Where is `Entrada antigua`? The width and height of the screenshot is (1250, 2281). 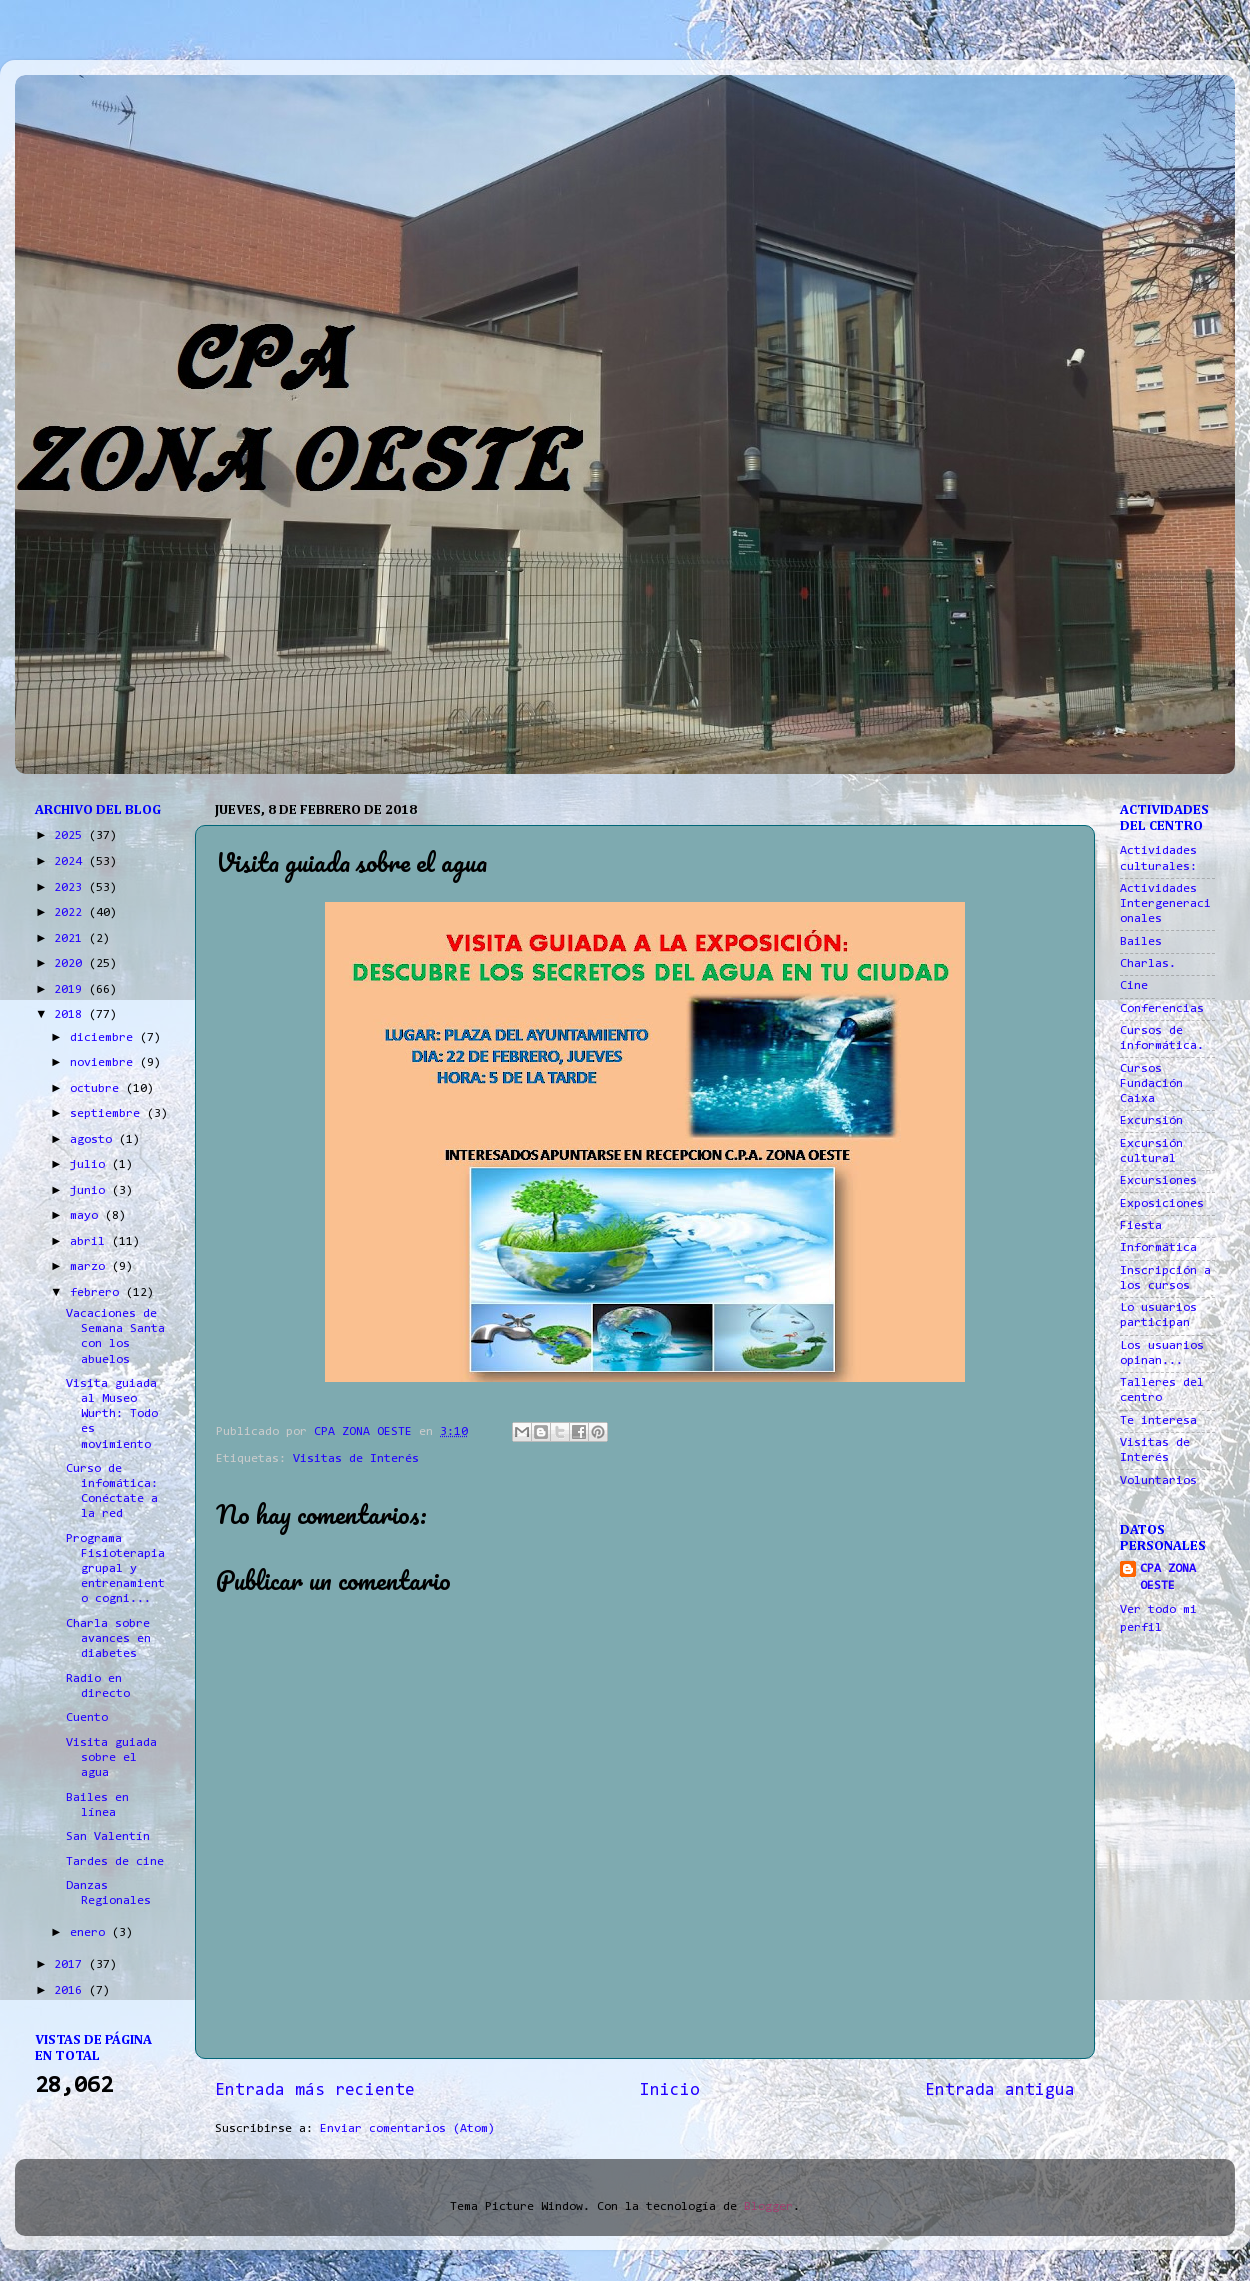
Entrada antigua is located at coordinates (1000, 2091).